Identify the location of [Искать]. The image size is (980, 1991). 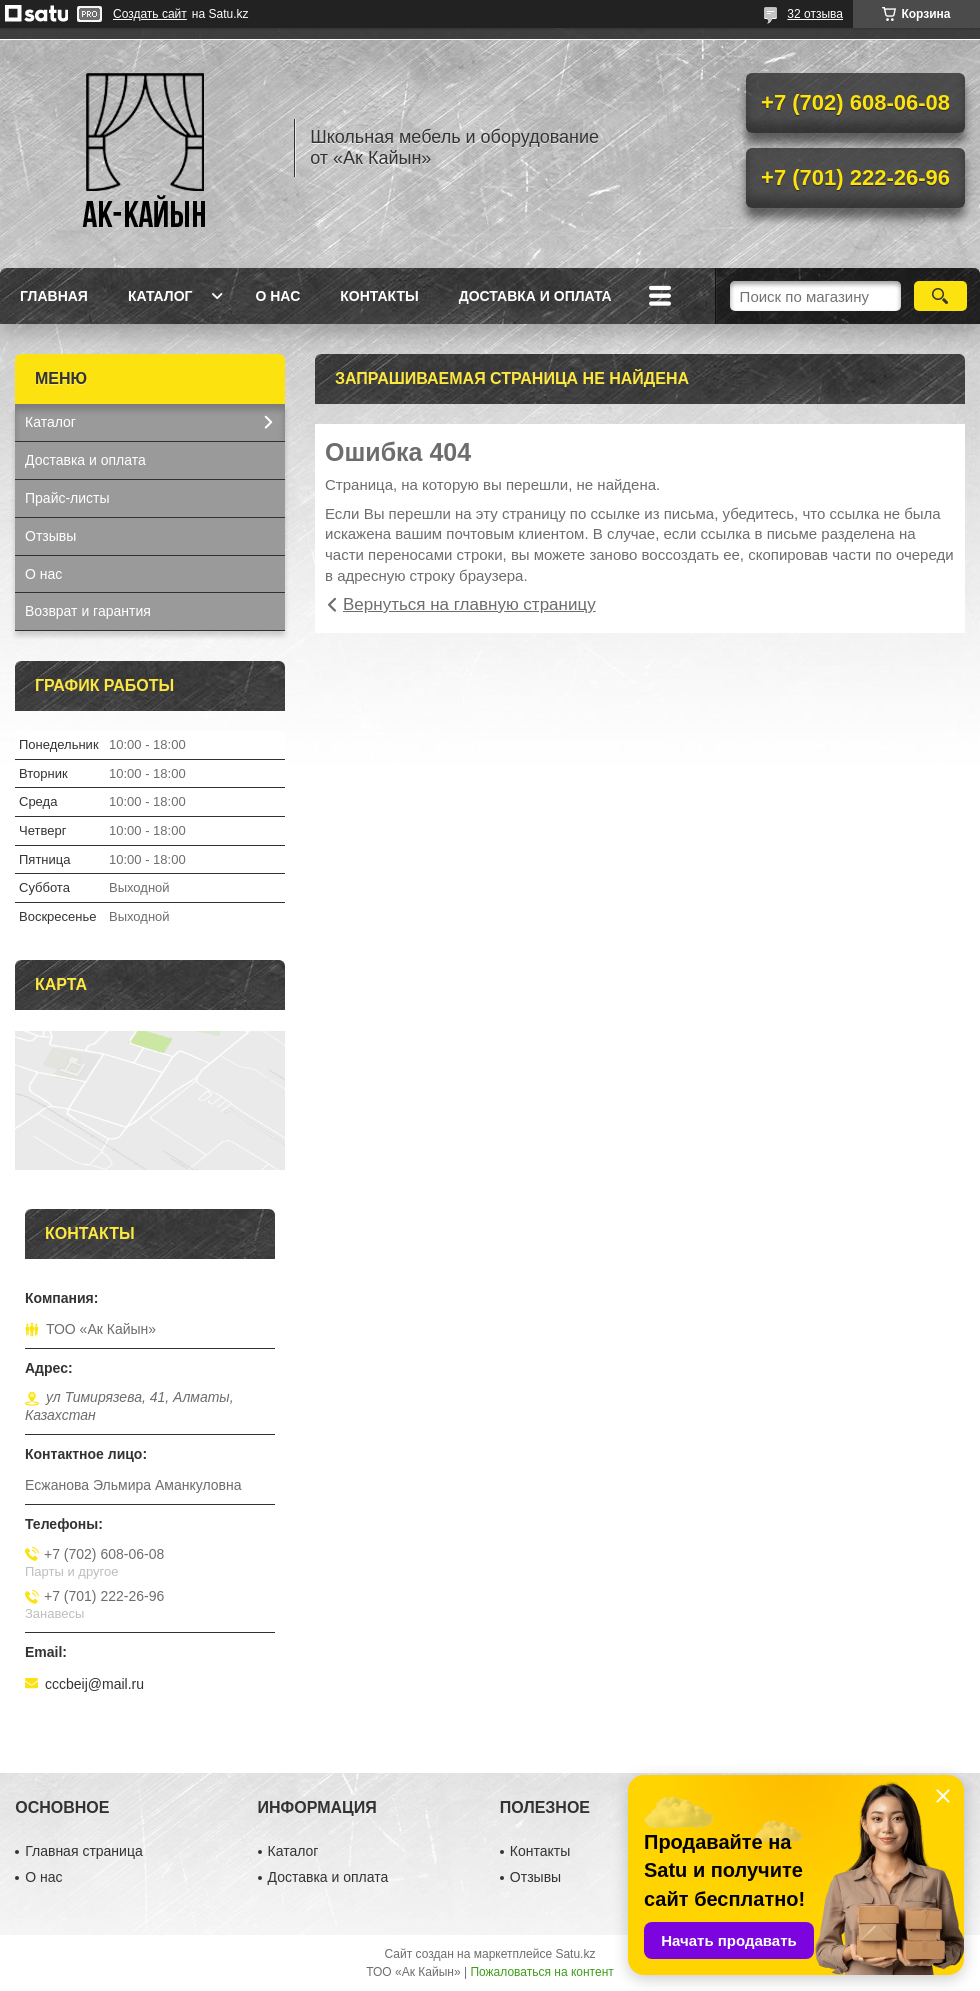
(940, 296).